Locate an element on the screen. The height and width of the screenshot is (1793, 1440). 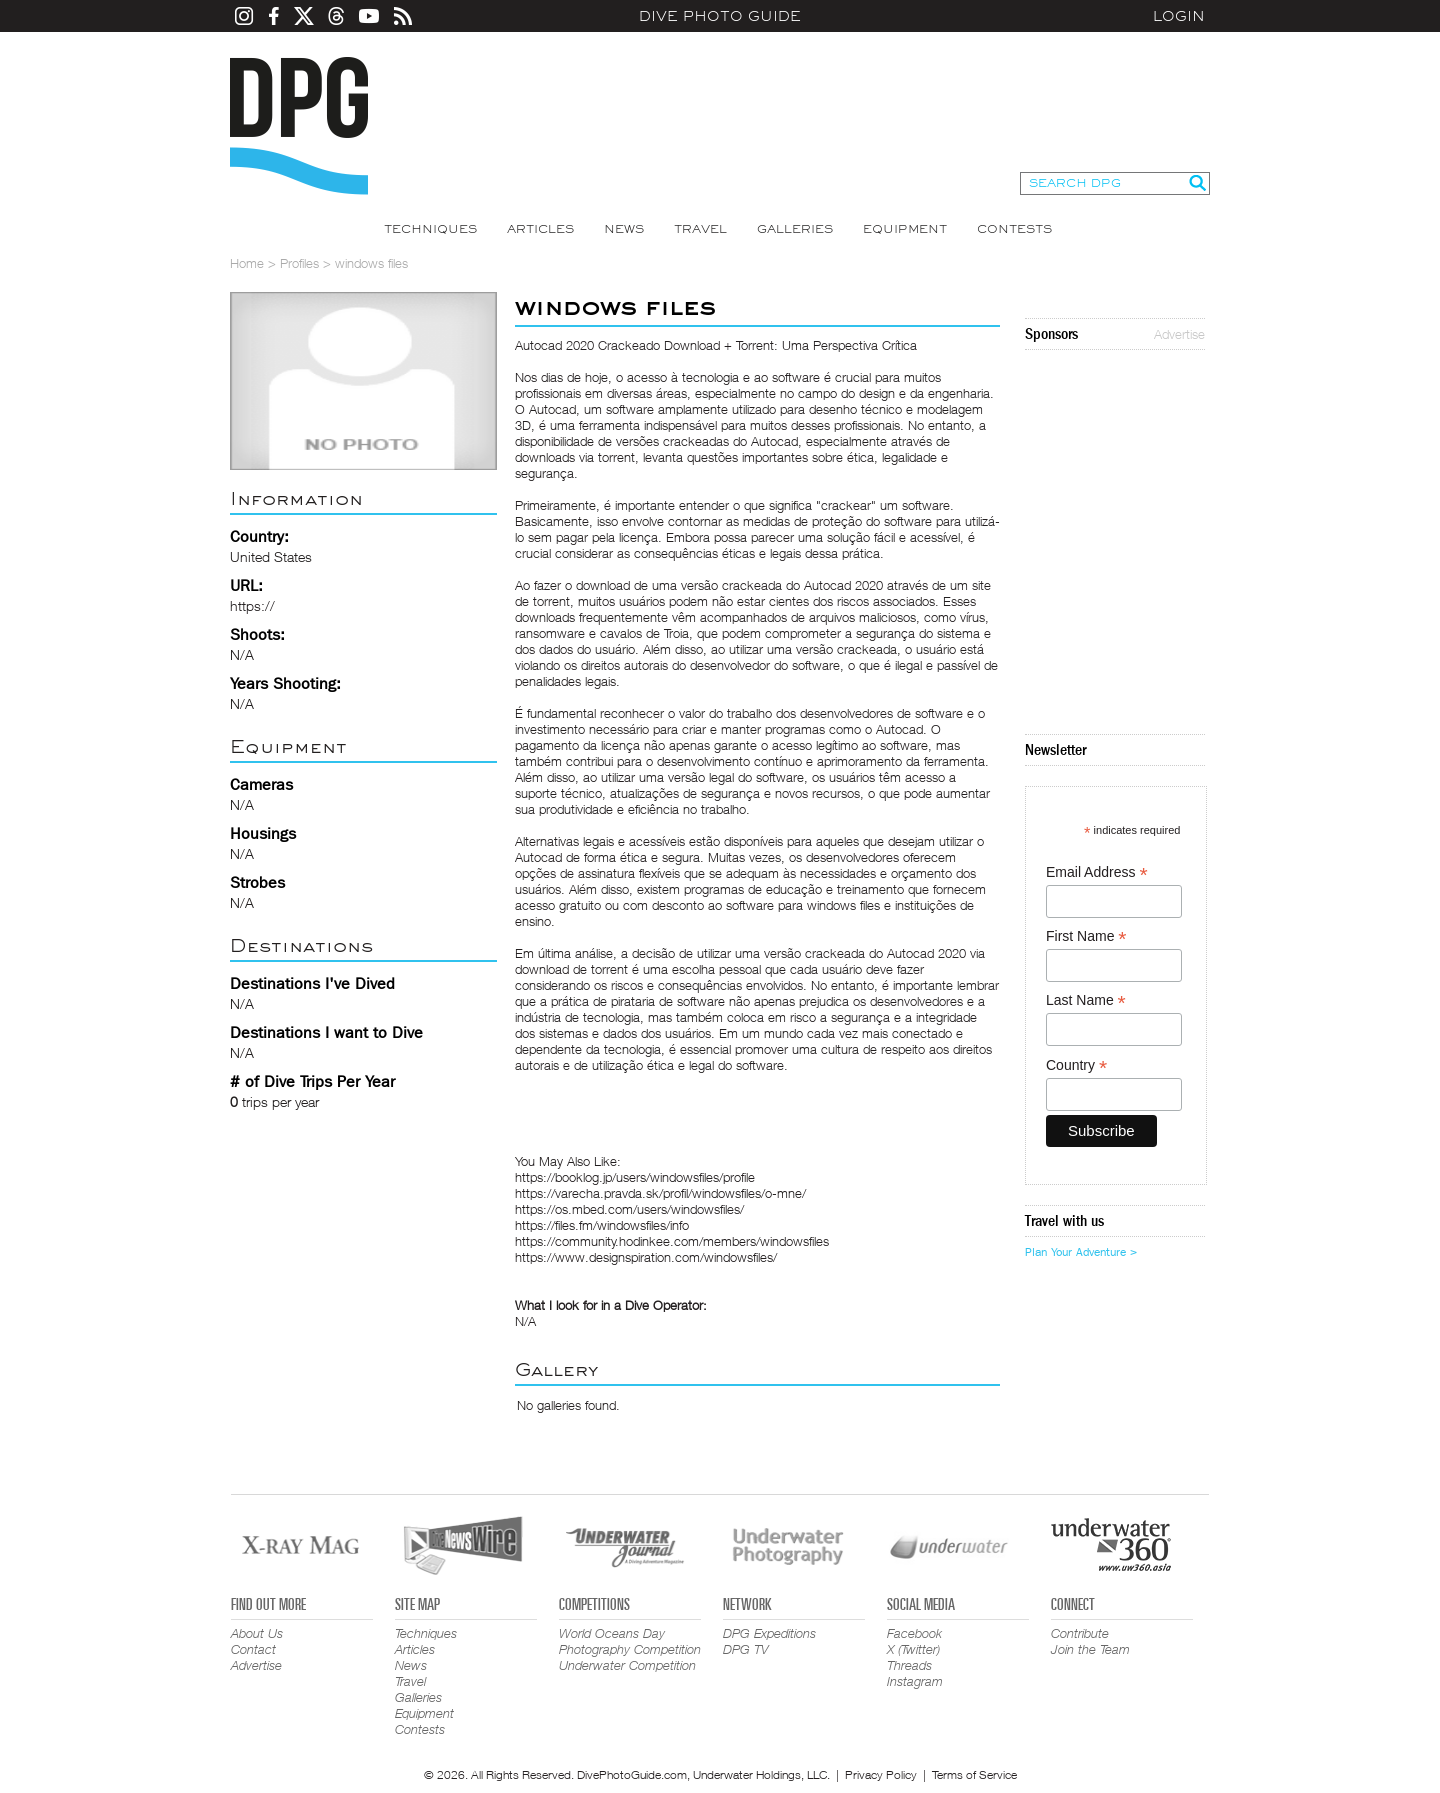
About Us is located at coordinates (257, 1633).